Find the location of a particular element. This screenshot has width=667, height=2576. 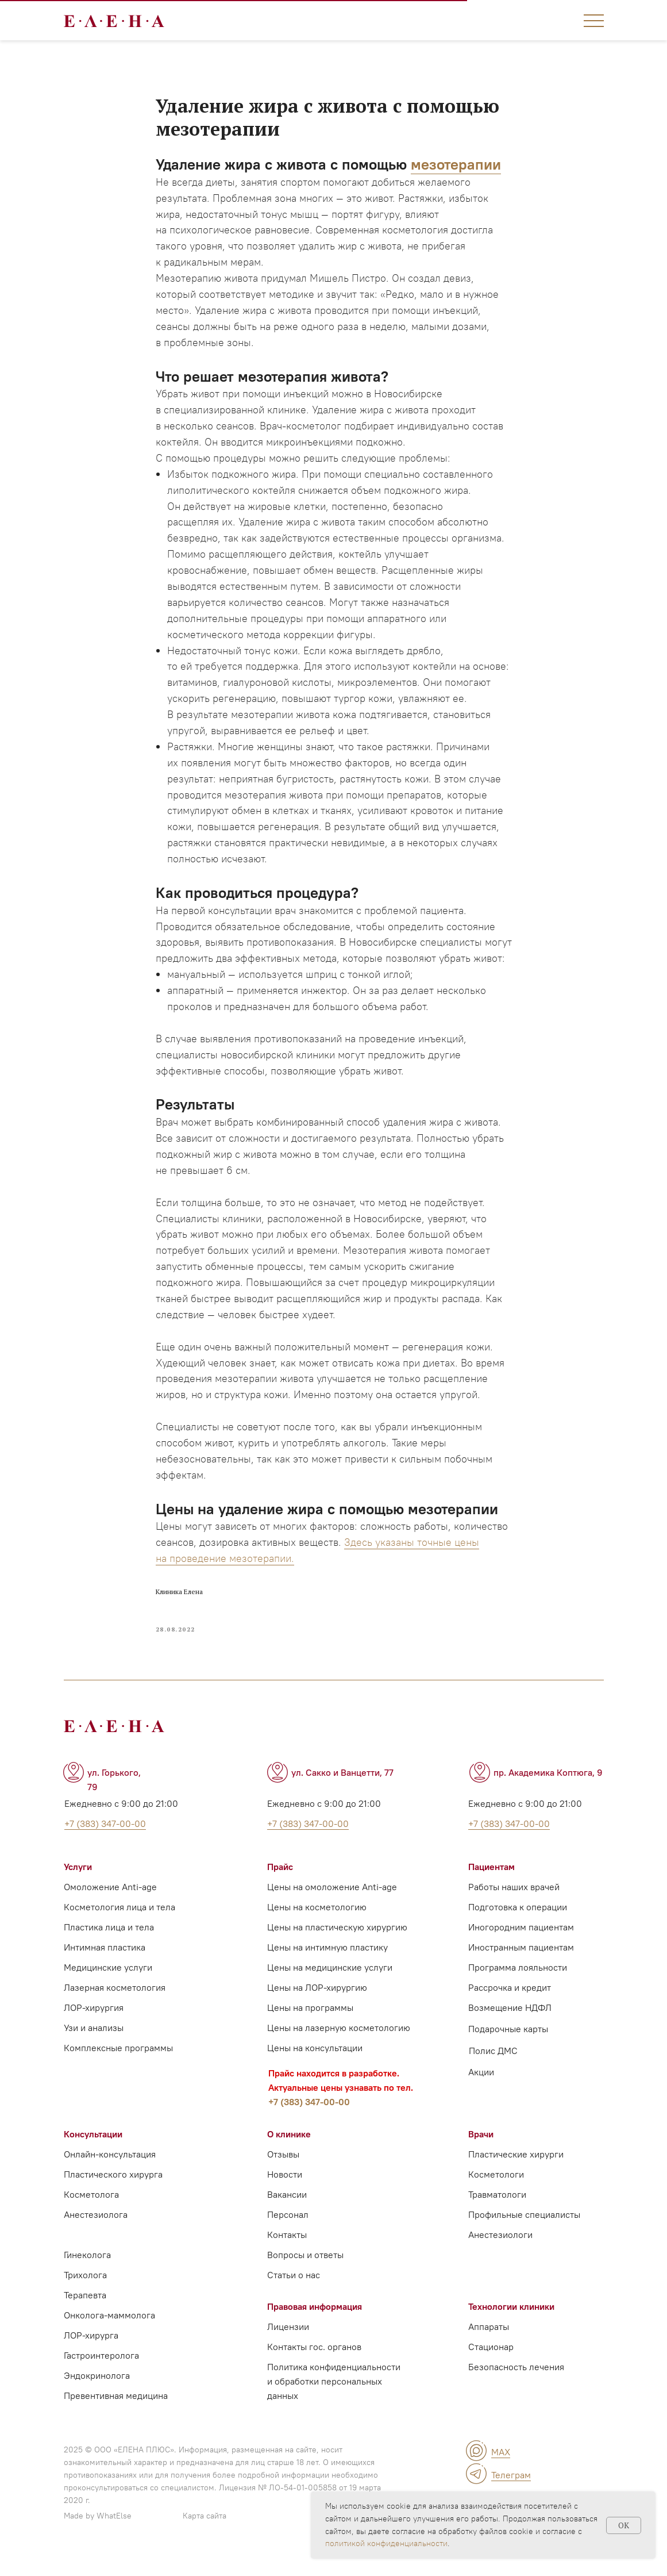

Правовая информация is located at coordinates (314, 2323).